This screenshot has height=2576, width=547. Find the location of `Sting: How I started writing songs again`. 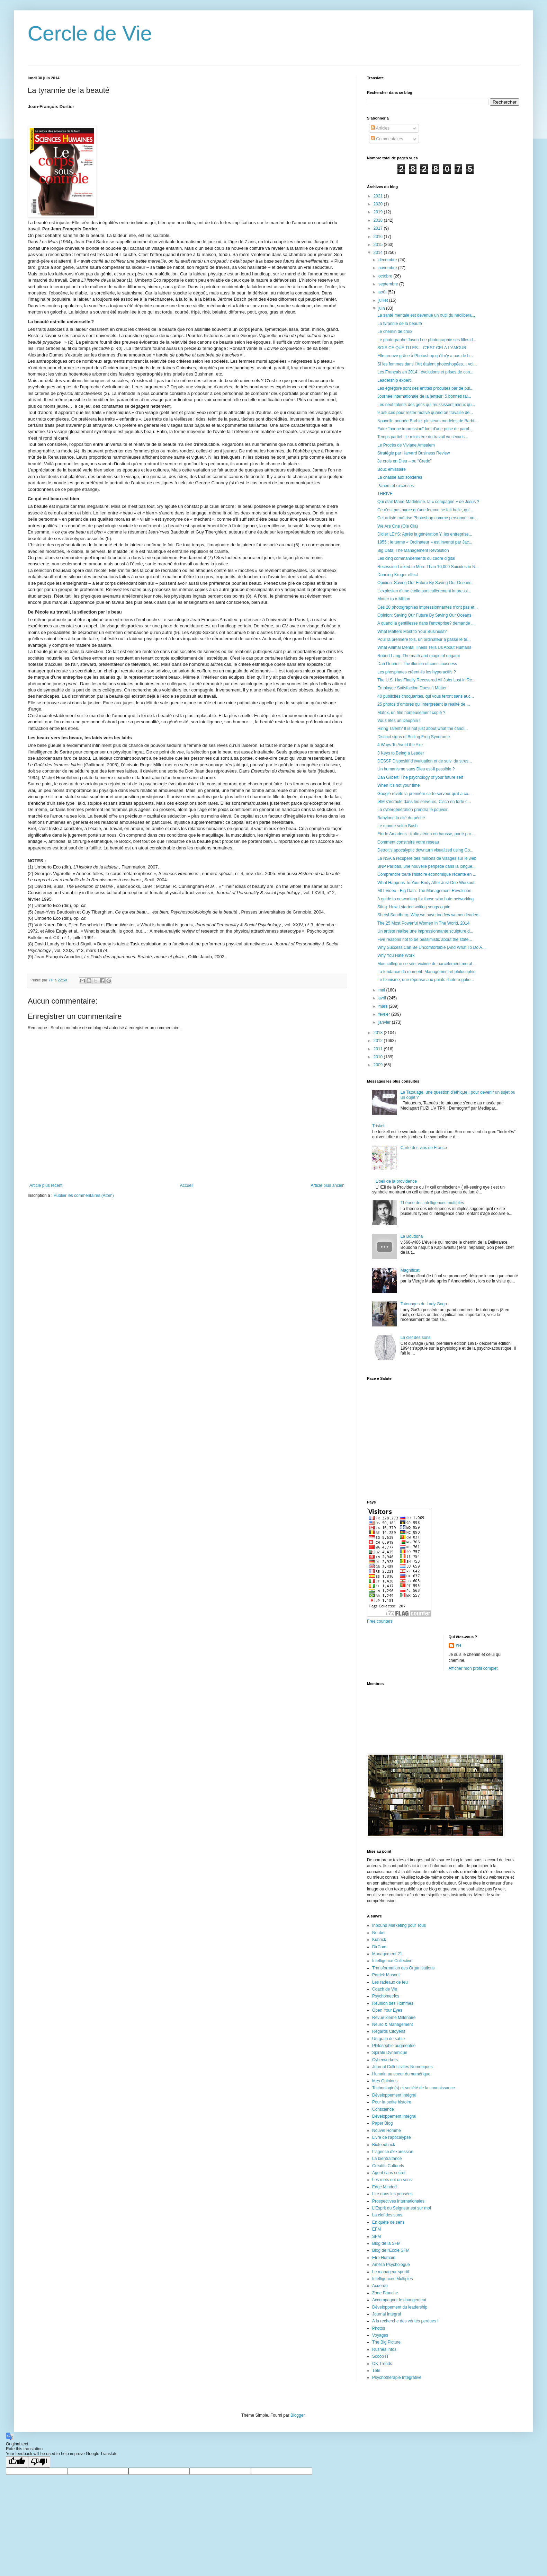

Sting: How I started writing songs again is located at coordinates (413, 907).